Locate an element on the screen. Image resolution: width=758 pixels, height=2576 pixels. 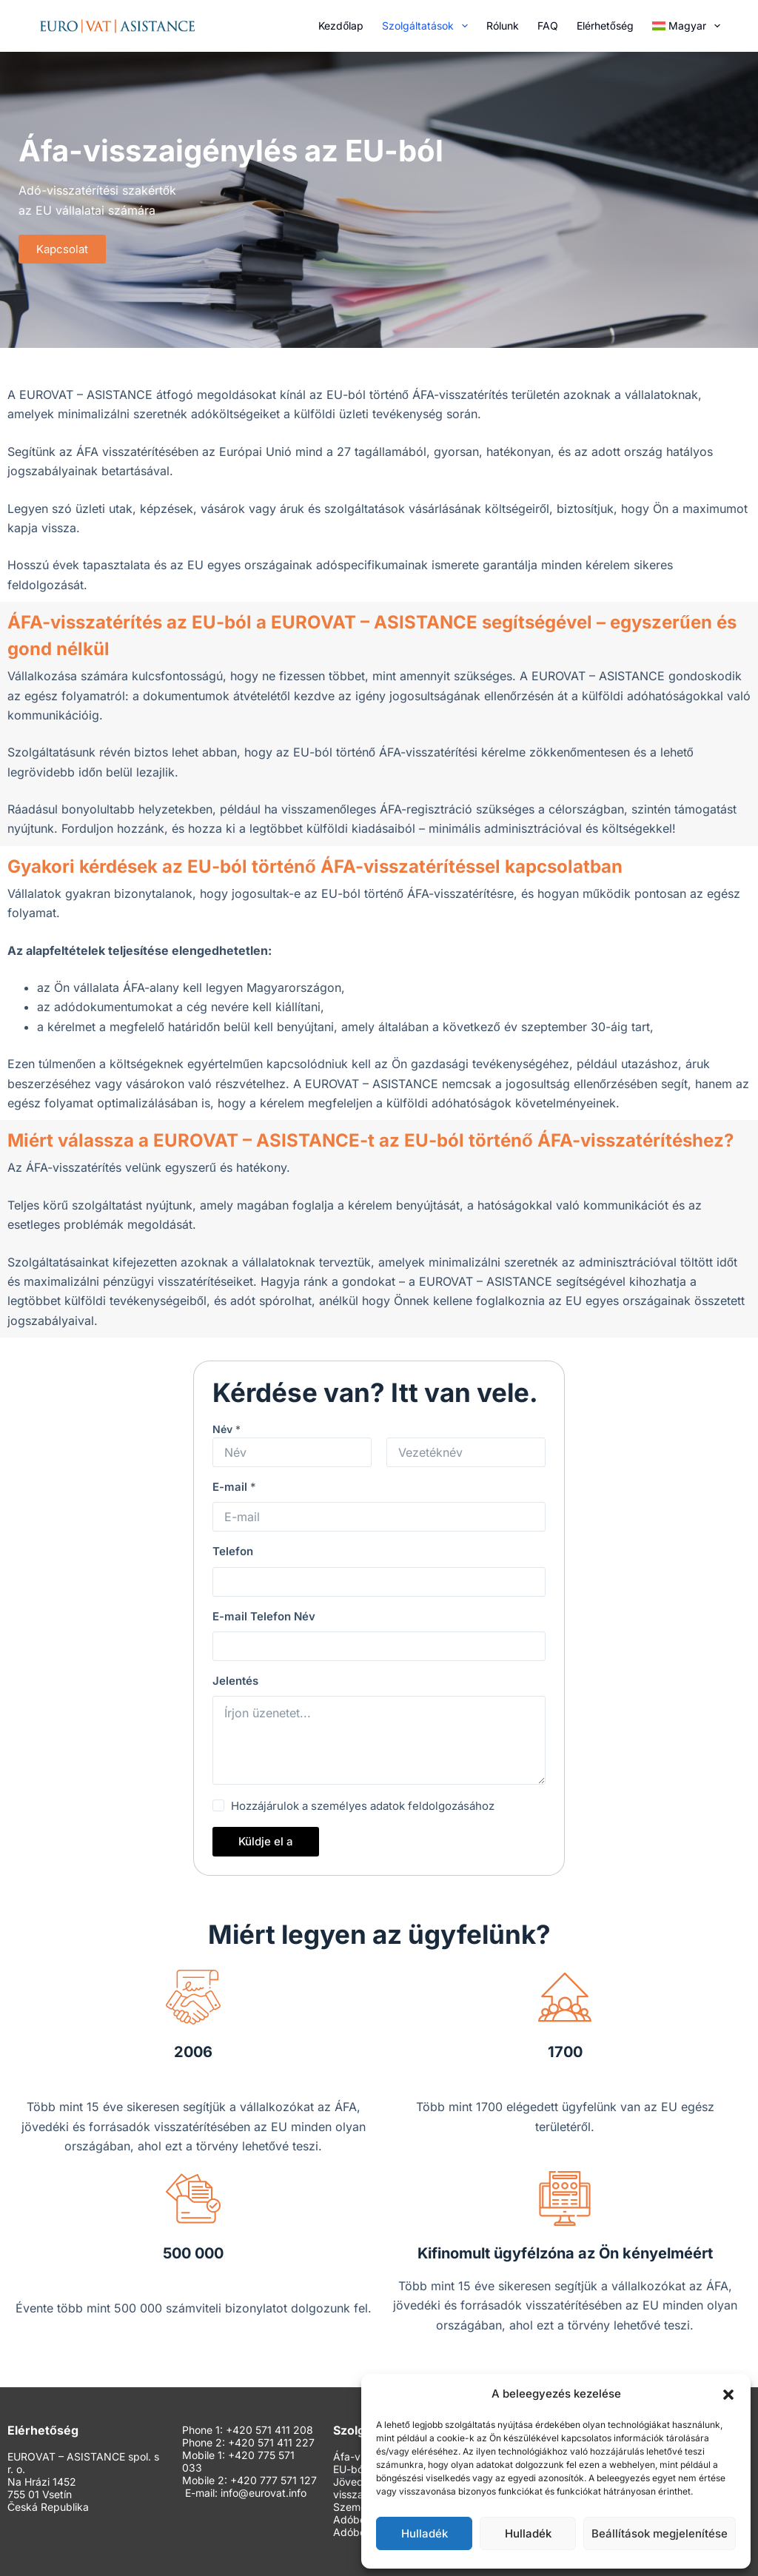
Elérhetőség is located at coordinates (605, 25).